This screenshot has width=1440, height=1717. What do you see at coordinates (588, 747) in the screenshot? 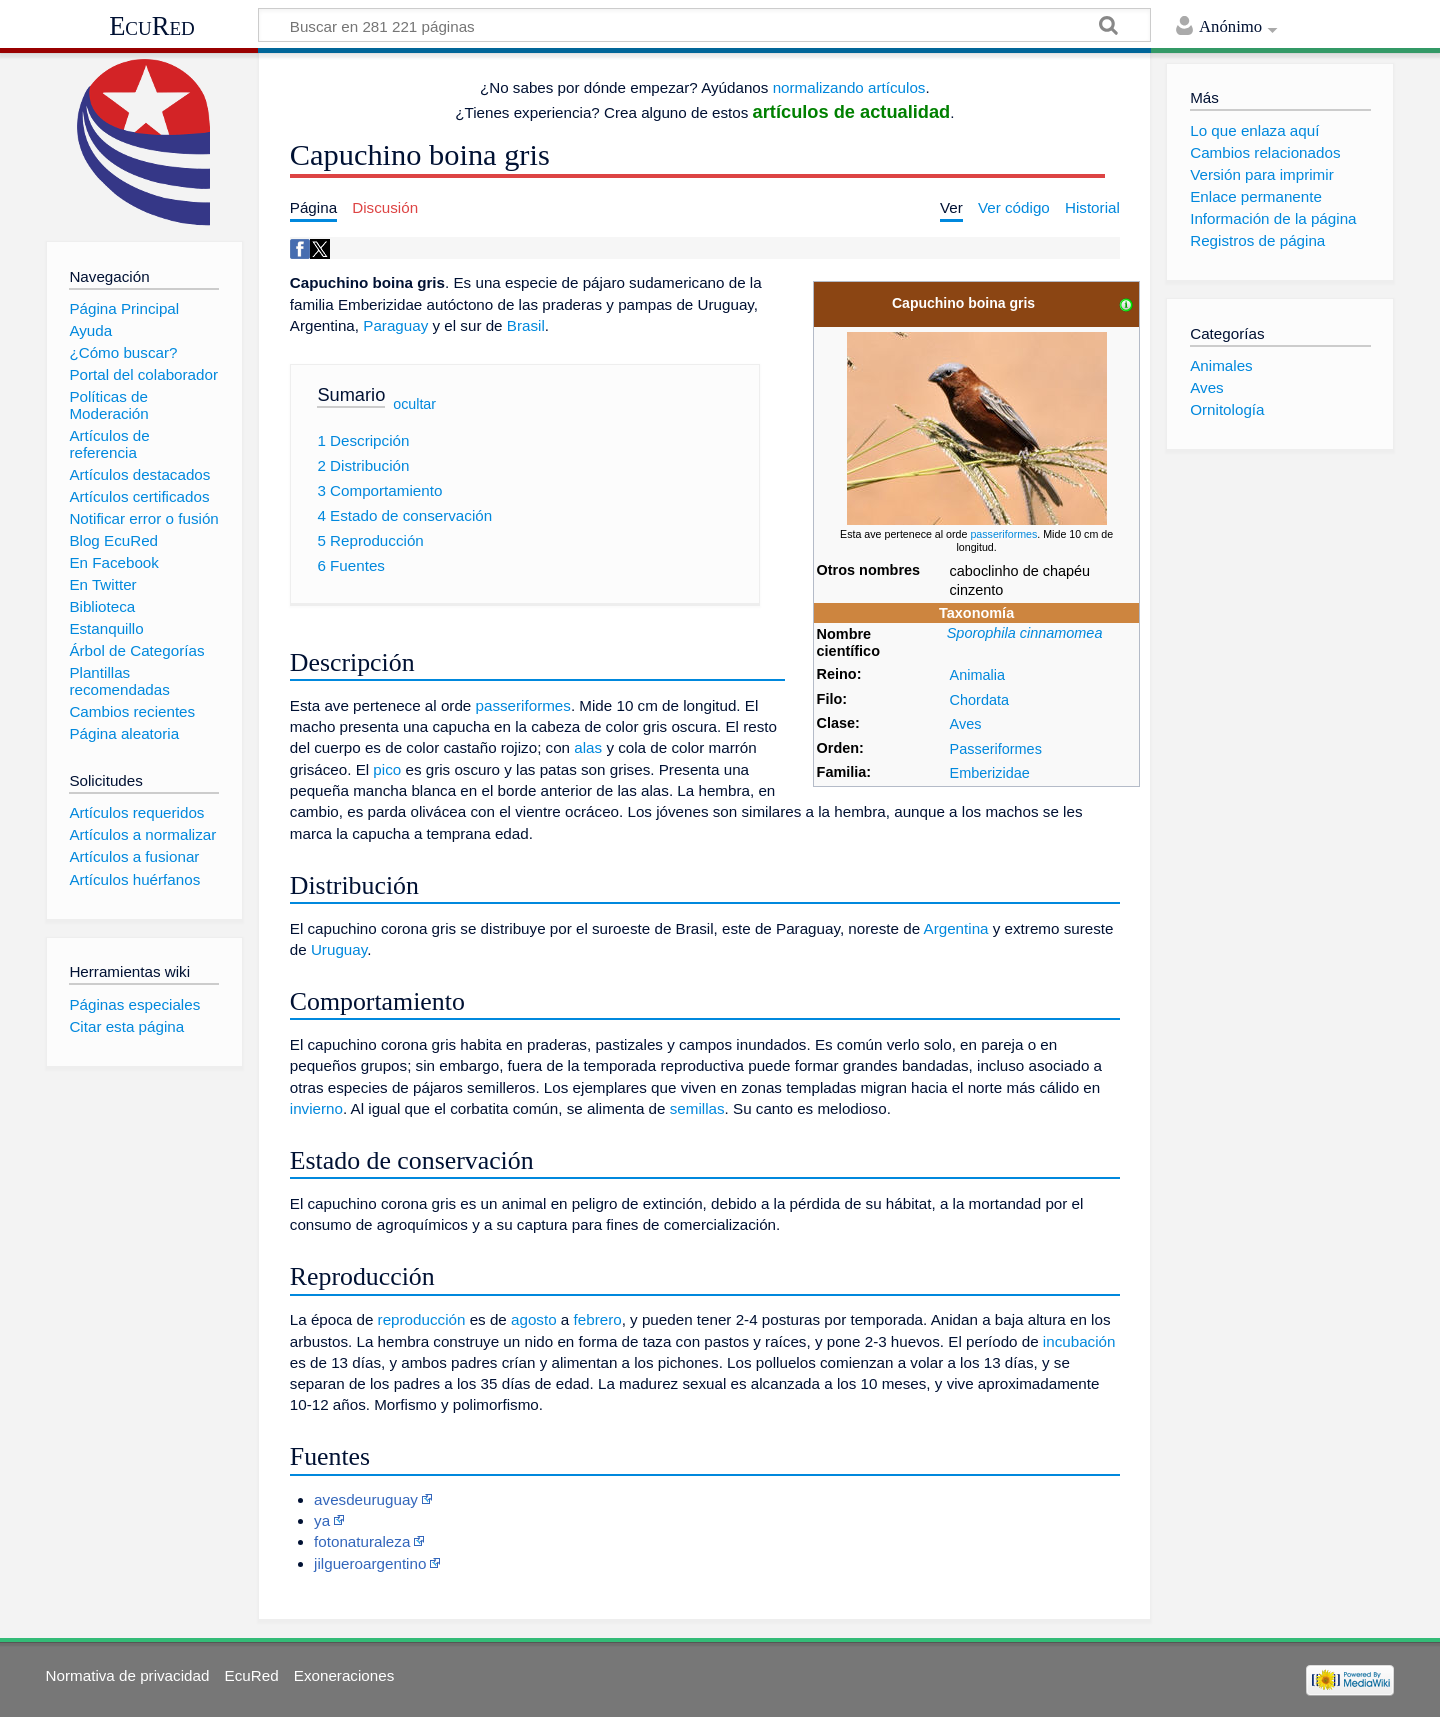
I see `alas` at bounding box center [588, 747].